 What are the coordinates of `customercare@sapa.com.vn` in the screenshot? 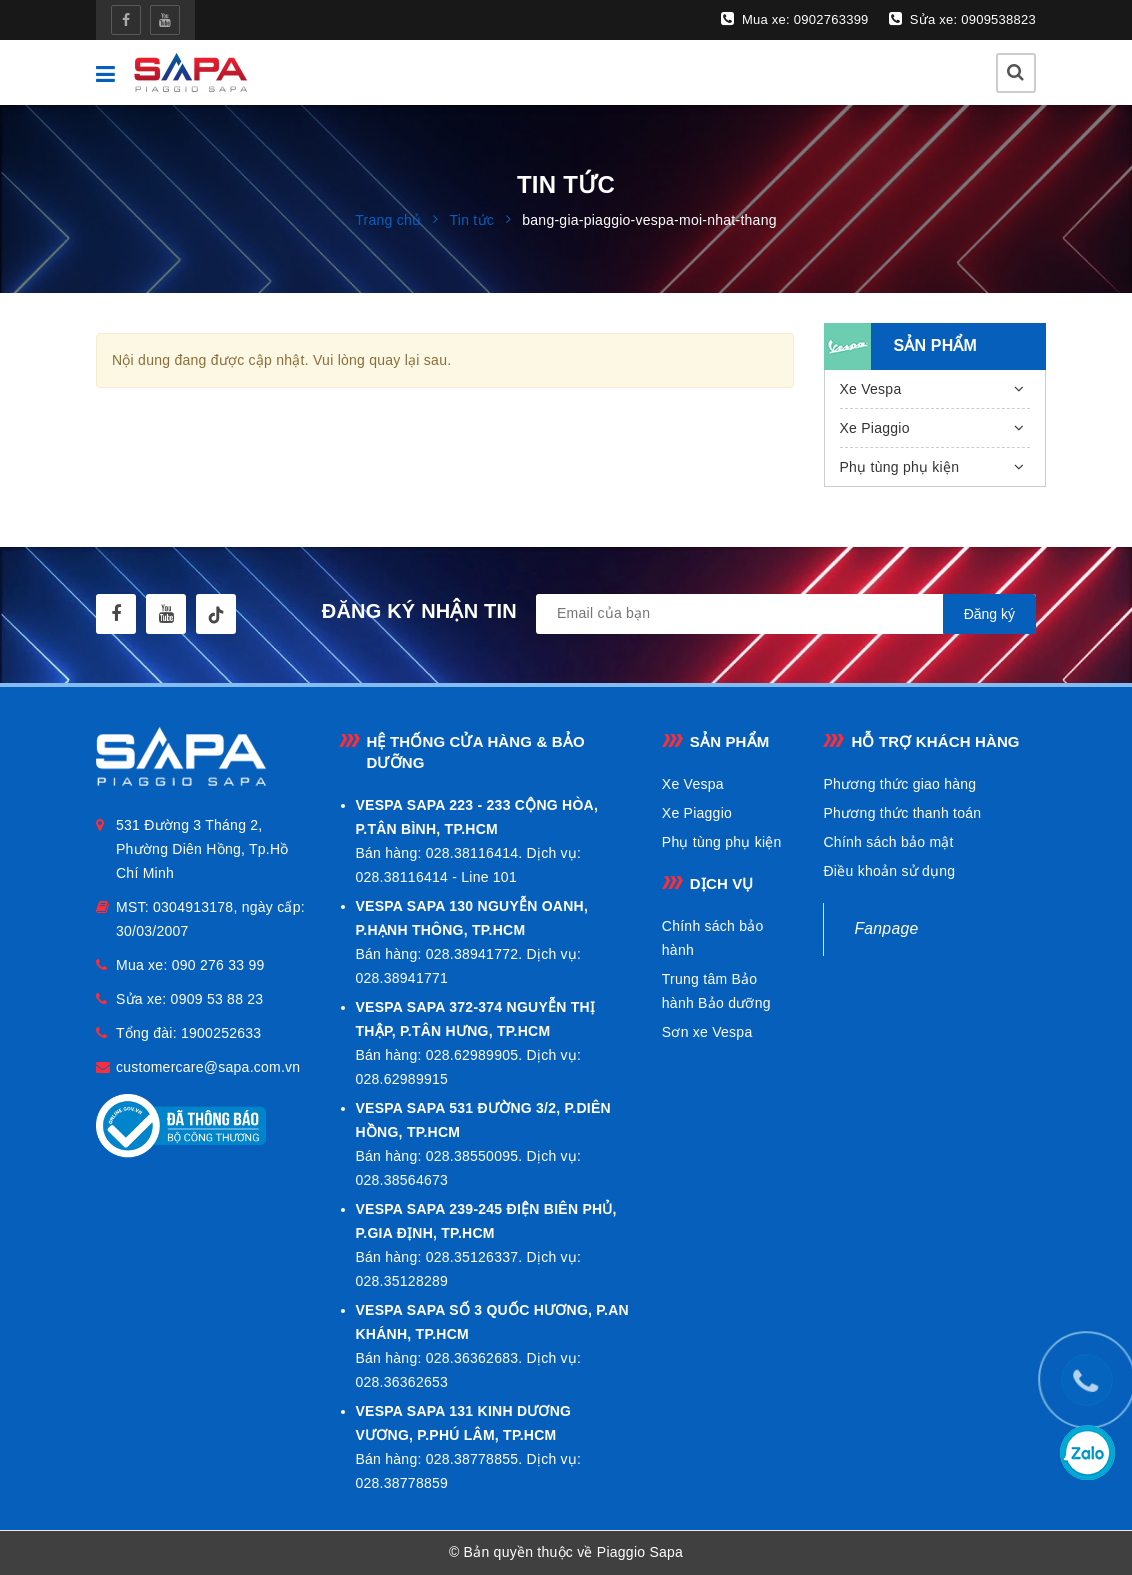 It's located at (208, 1067).